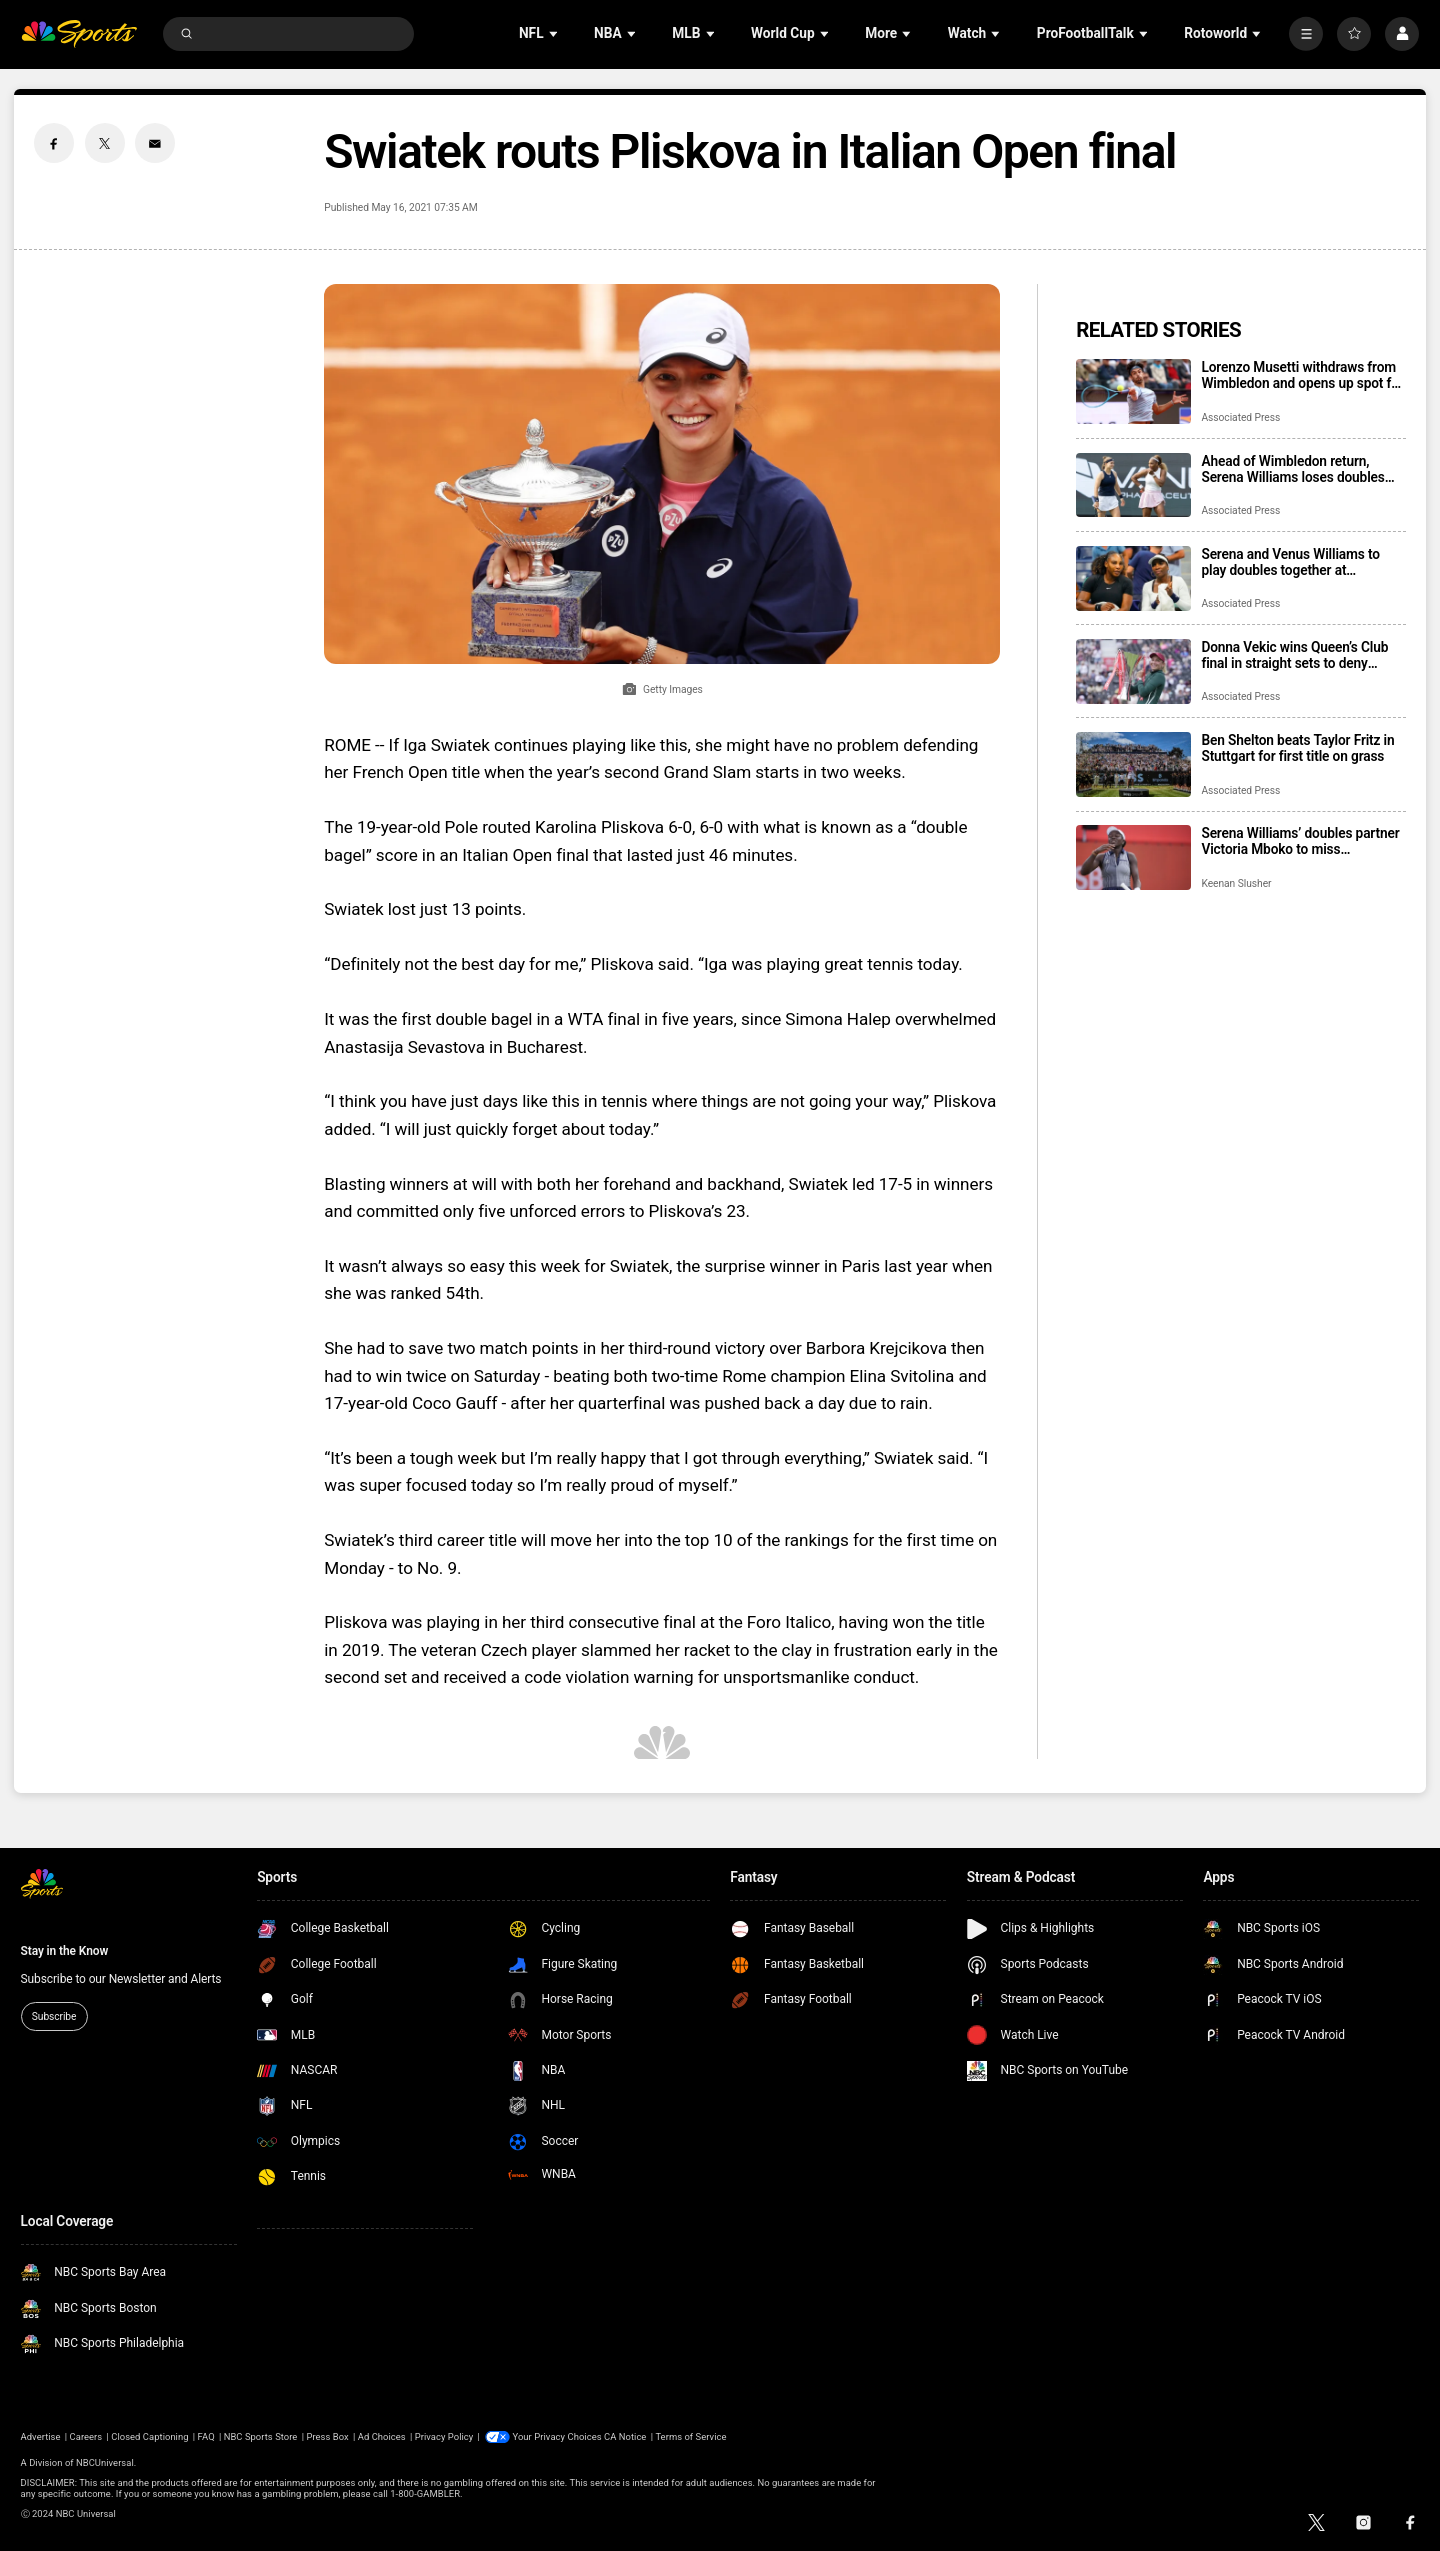 The height and width of the screenshot is (2551, 1440). Describe the element at coordinates (625, 2436) in the screenshot. I see `CA Notice` at that location.